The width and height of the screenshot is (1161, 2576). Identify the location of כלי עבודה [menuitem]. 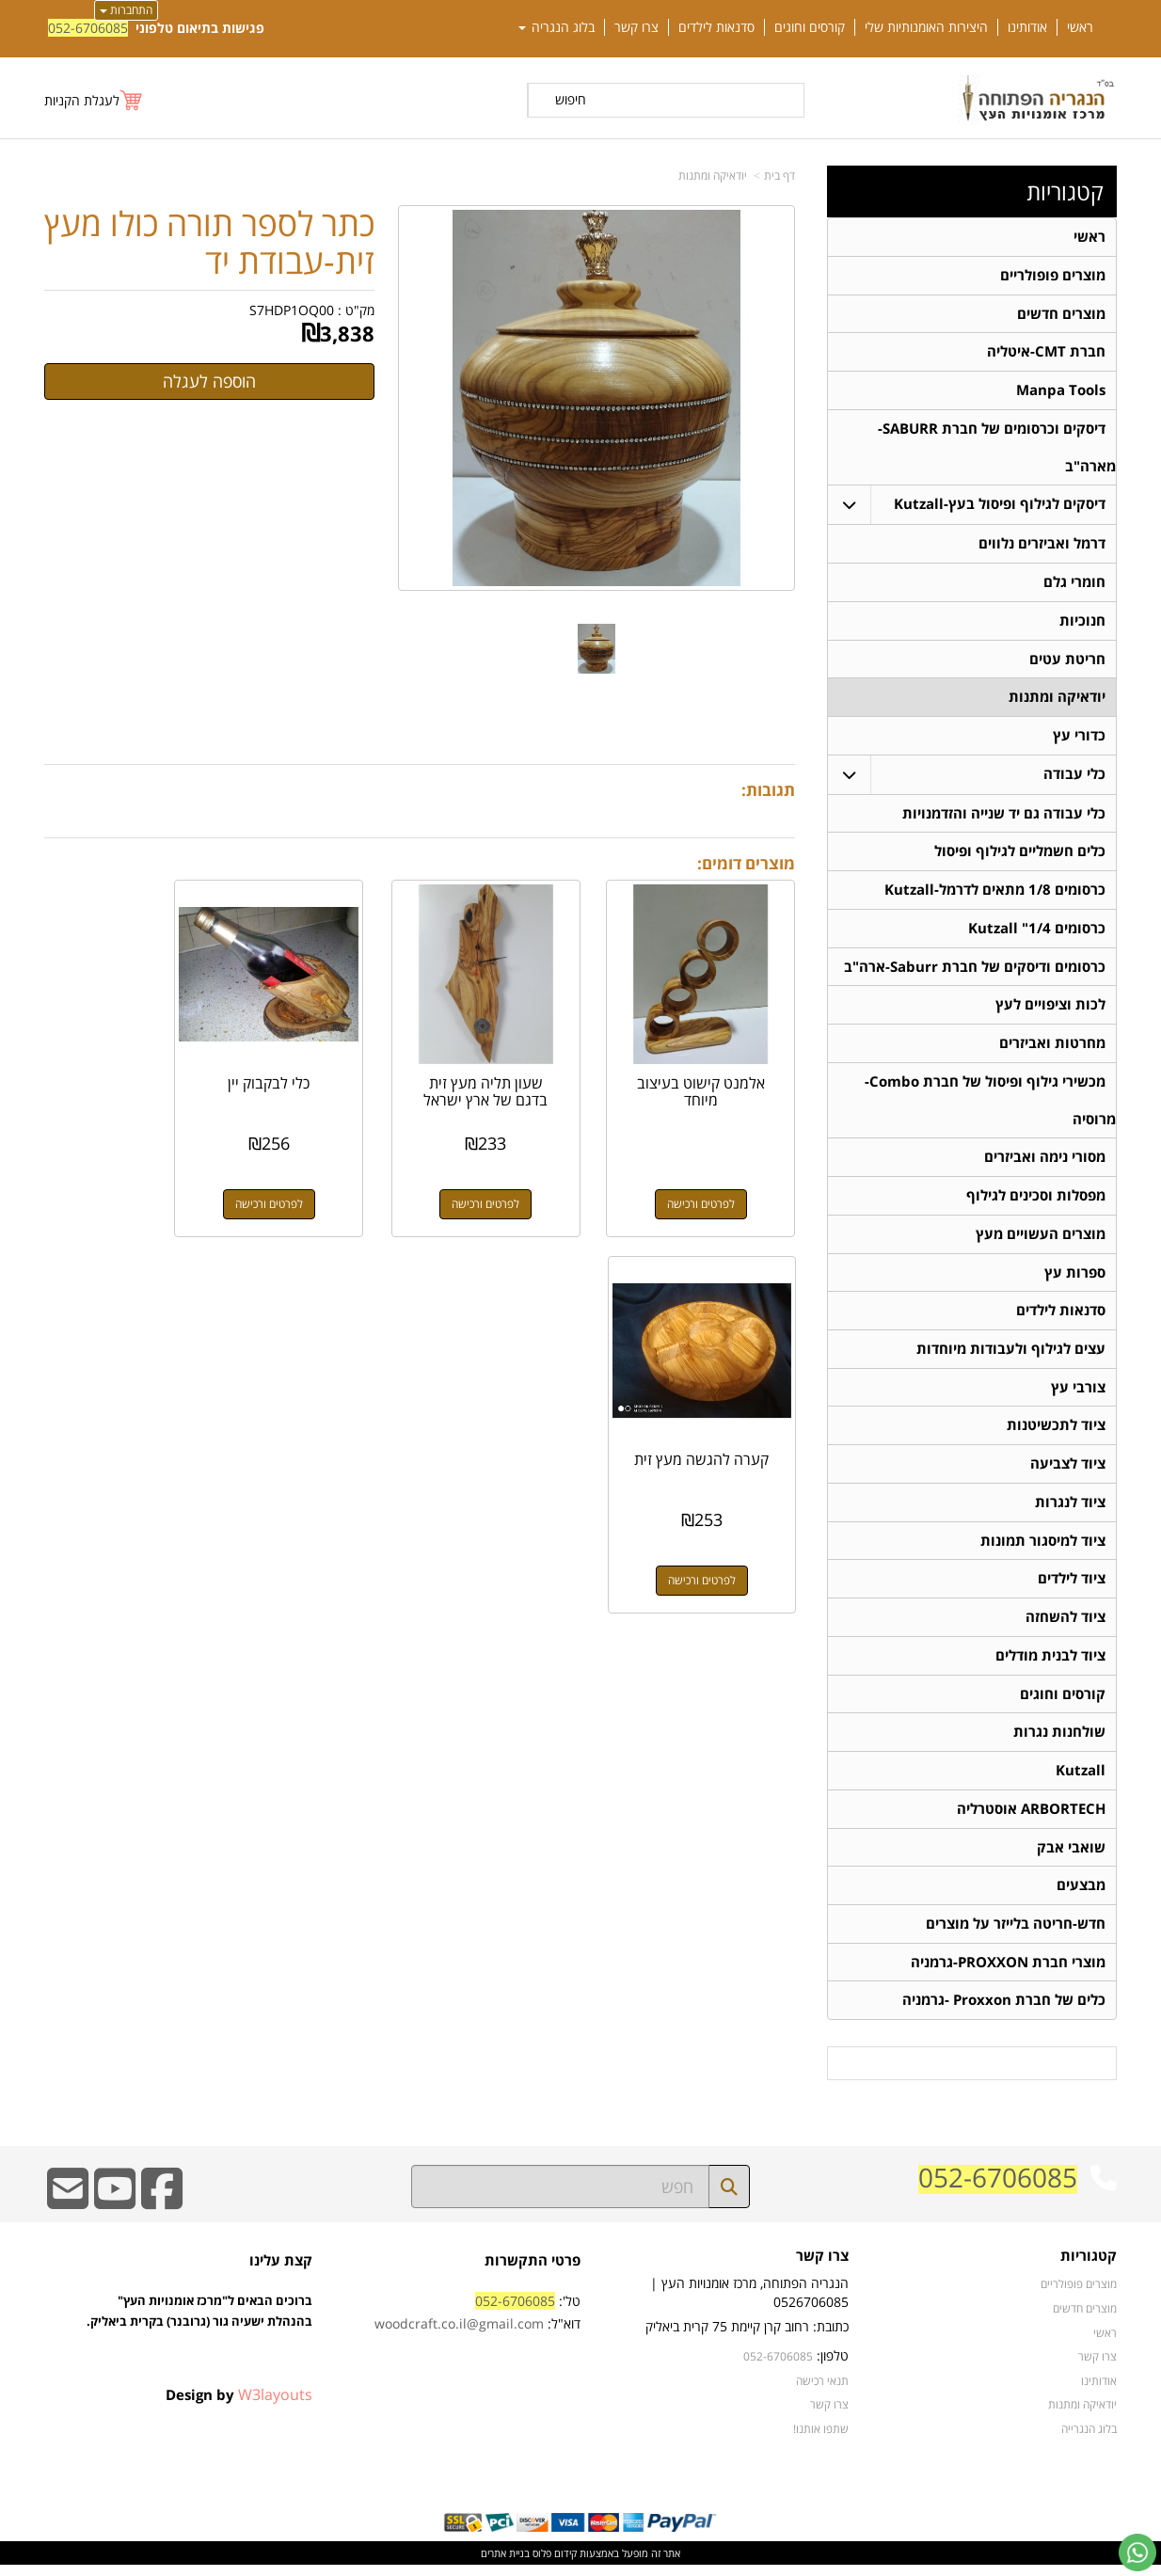
(1074, 777).